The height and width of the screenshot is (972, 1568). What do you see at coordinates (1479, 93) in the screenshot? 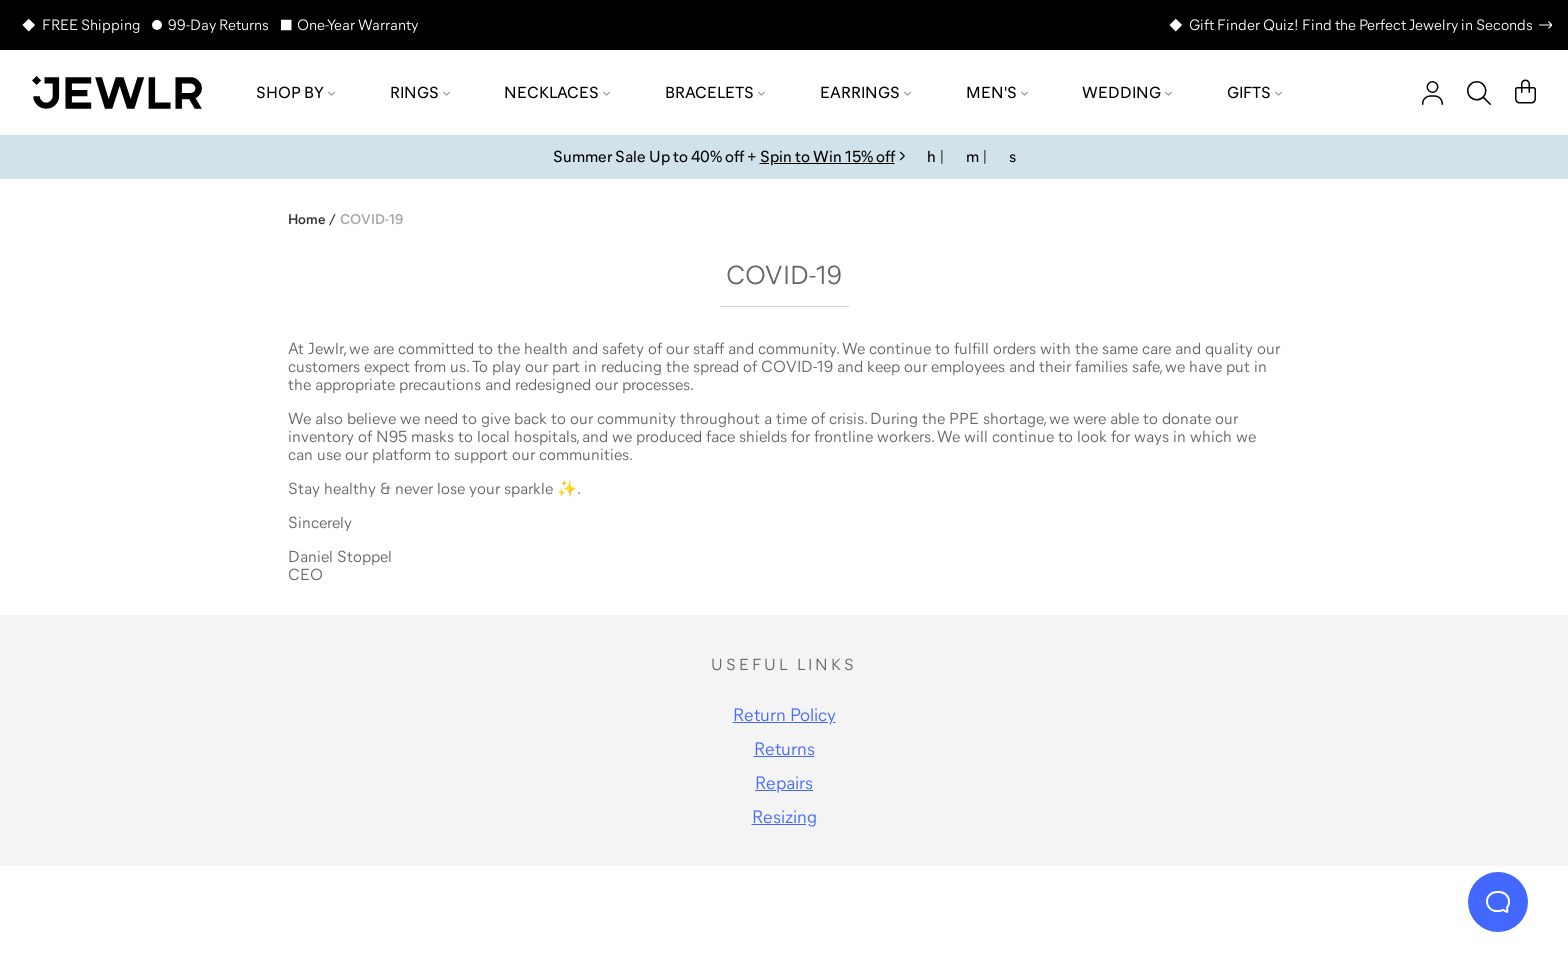
I see `[Search]` at bounding box center [1479, 93].